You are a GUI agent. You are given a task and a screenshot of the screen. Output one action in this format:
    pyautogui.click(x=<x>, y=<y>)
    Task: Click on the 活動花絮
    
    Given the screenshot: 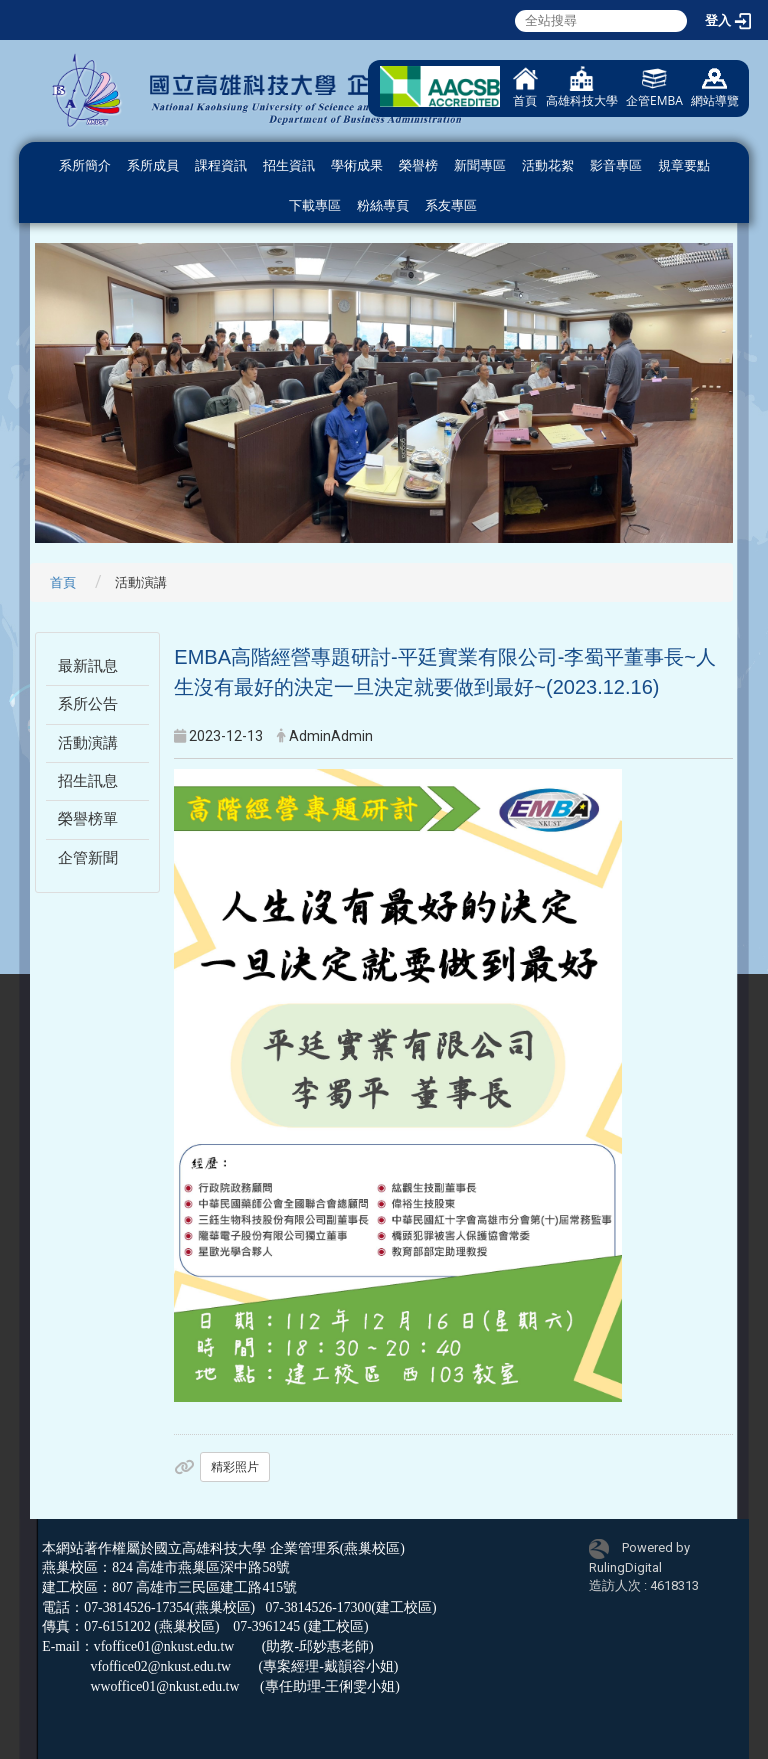 What is the action you would take?
    pyautogui.click(x=548, y=165)
    